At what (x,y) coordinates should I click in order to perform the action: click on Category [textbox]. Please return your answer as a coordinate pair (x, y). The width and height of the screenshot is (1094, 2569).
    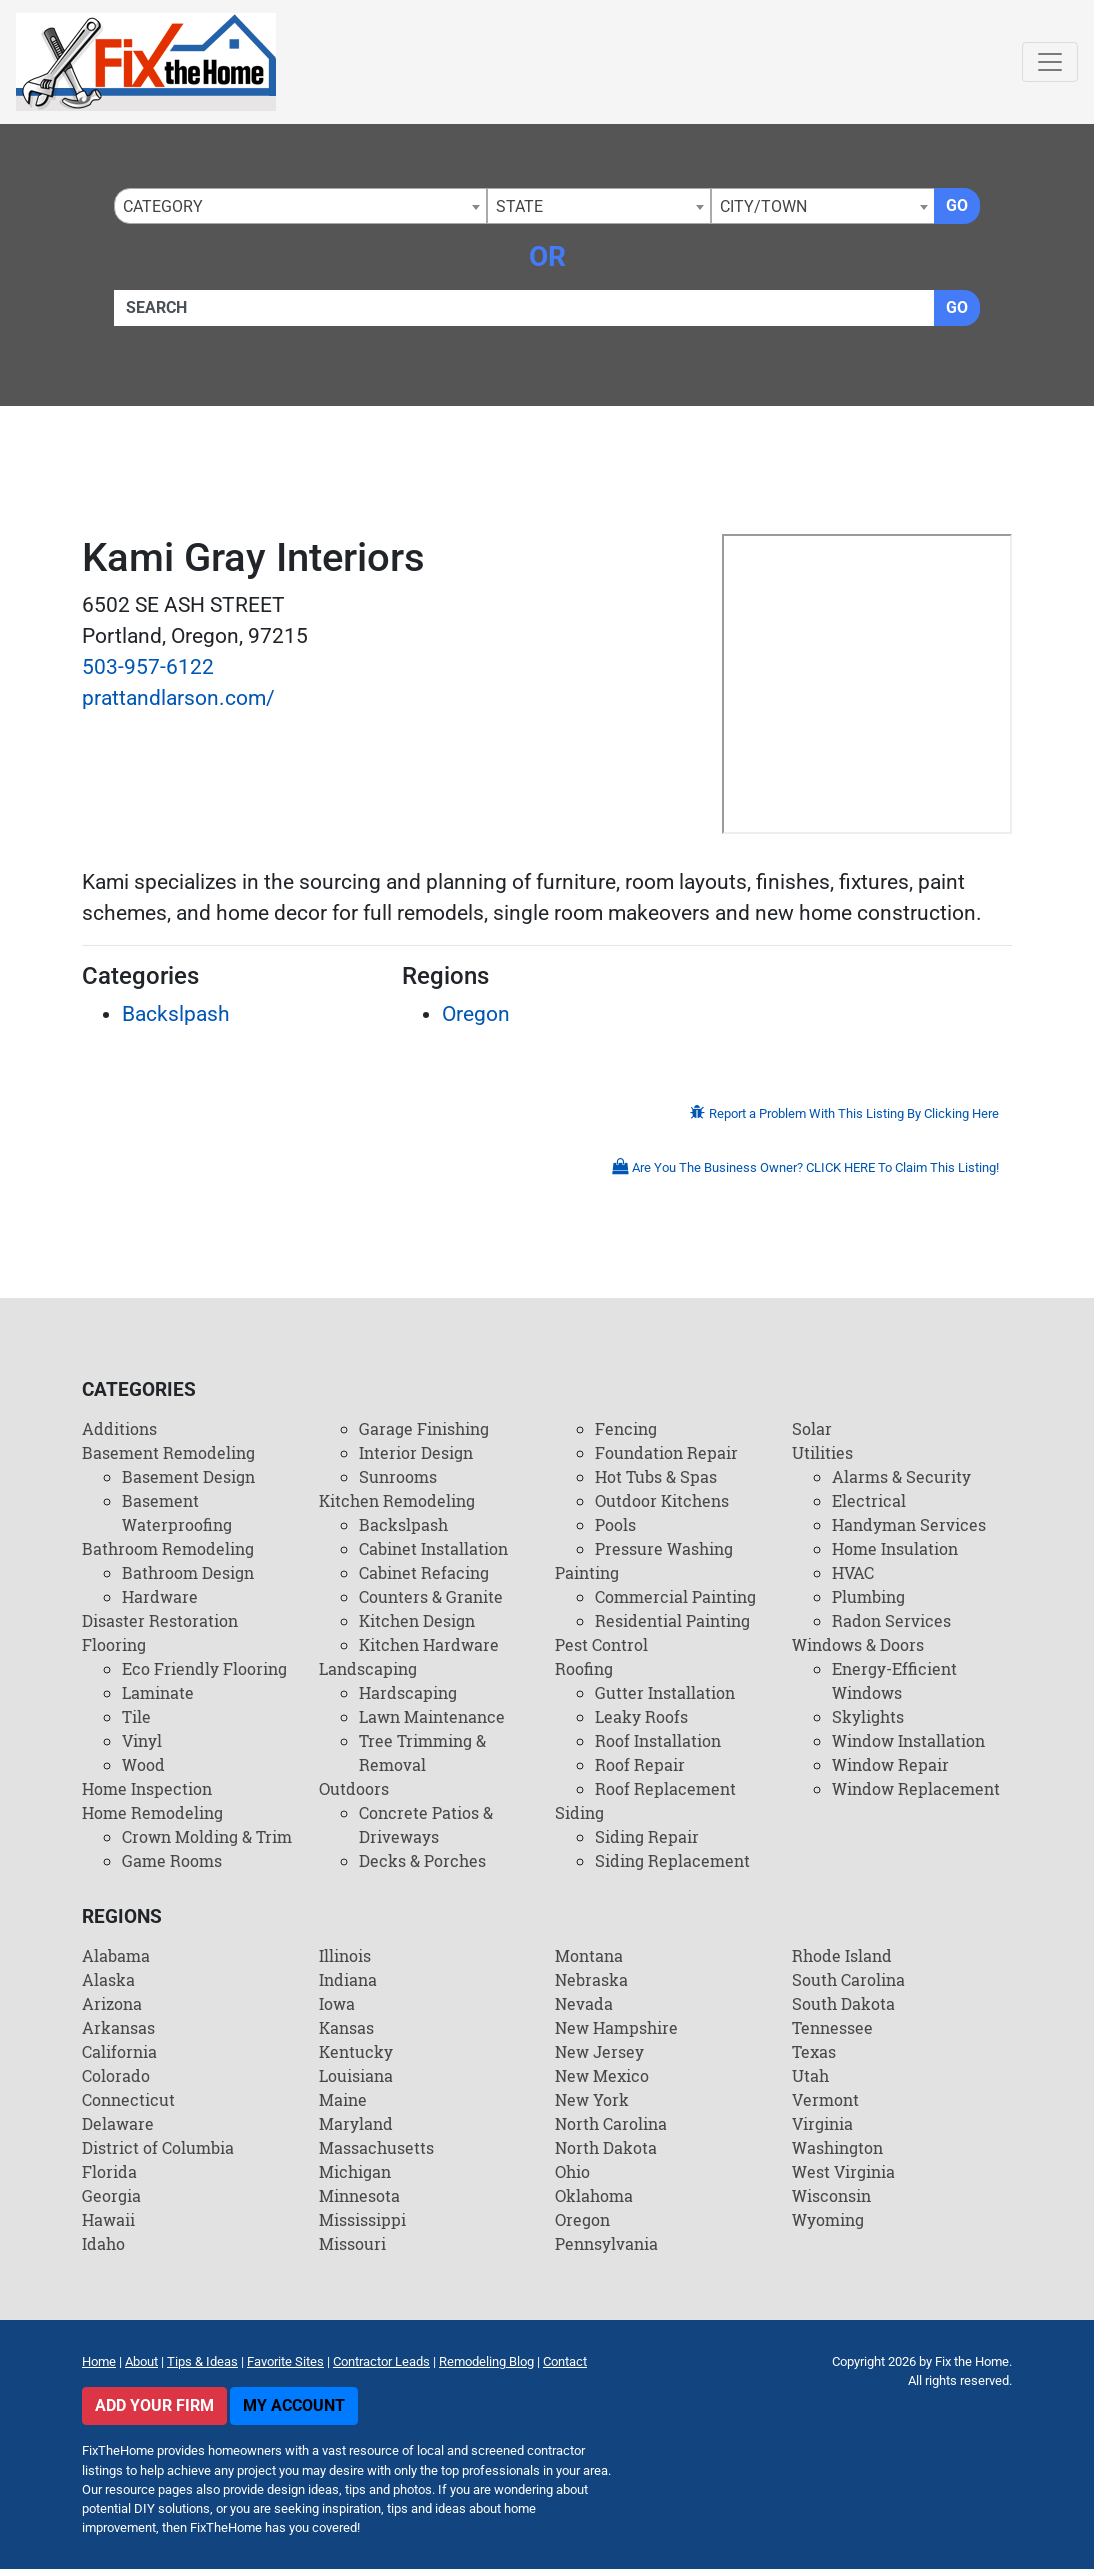
    Looking at the image, I should click on (163, 206).